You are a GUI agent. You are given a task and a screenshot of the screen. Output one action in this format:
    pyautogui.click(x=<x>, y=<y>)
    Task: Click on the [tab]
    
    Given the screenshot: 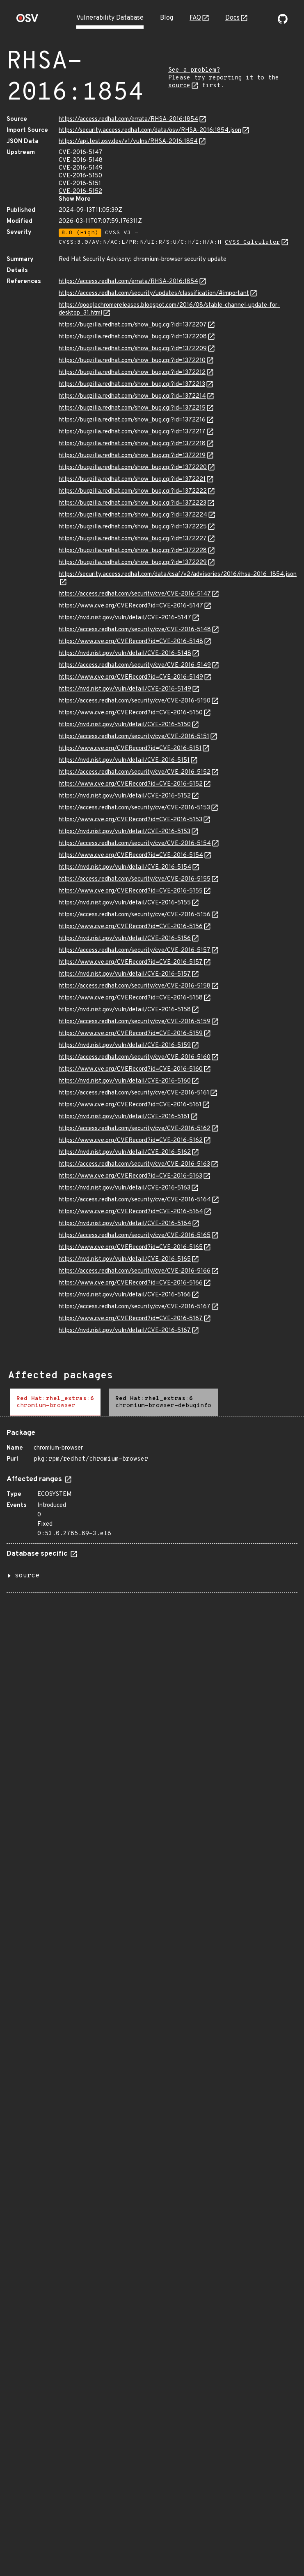 What is the action you would take?
    pyautogui.click(x=55, y=1402)
    